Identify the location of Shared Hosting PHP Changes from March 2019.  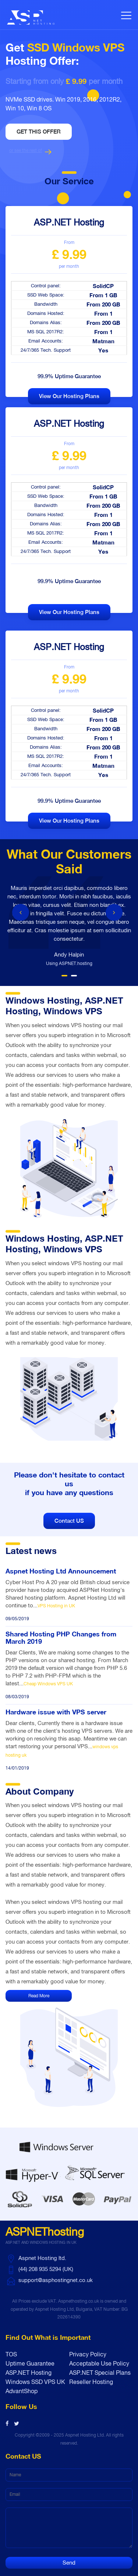
(61, 1637).